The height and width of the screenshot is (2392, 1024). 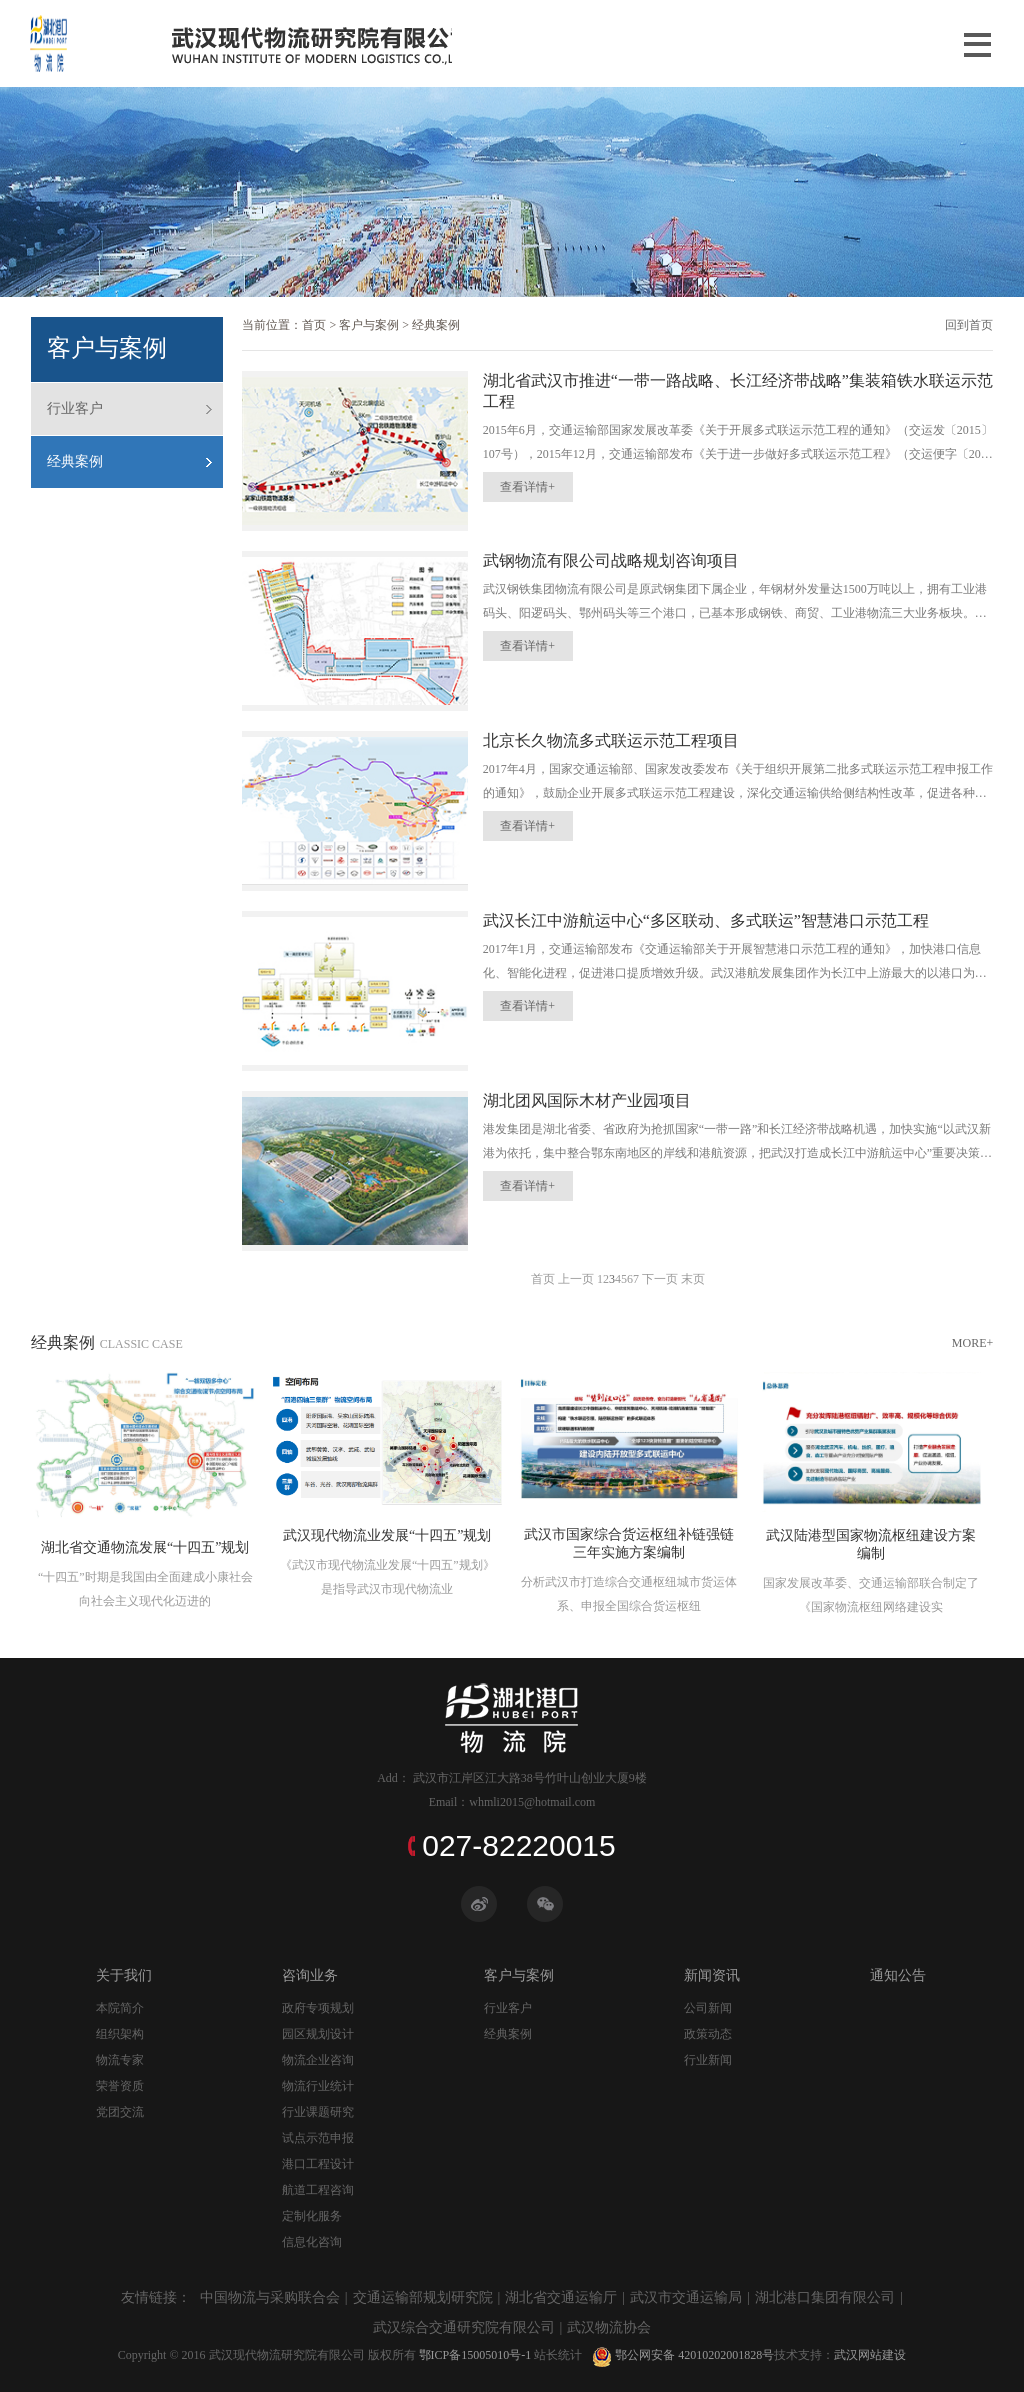 What do you see at coordinates (706, 920) in the screenshot?
I see `武汉长江中游航运中心“多区联动、多式联运”智慧港口示范工程` at bounding box center [706, 920].